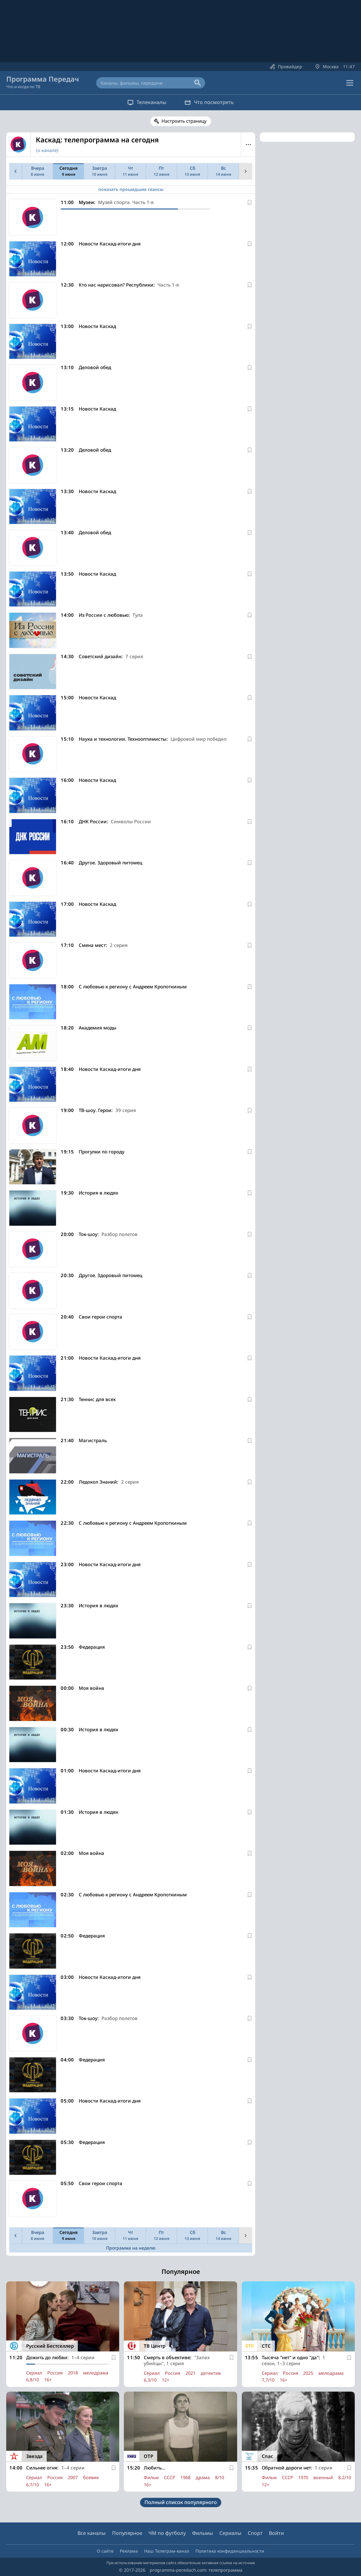 The height and width of the screenshot is (2576, 361). Describe the element at coordinates (276, 2533) in the screenshot. I see `Войти` at that location.